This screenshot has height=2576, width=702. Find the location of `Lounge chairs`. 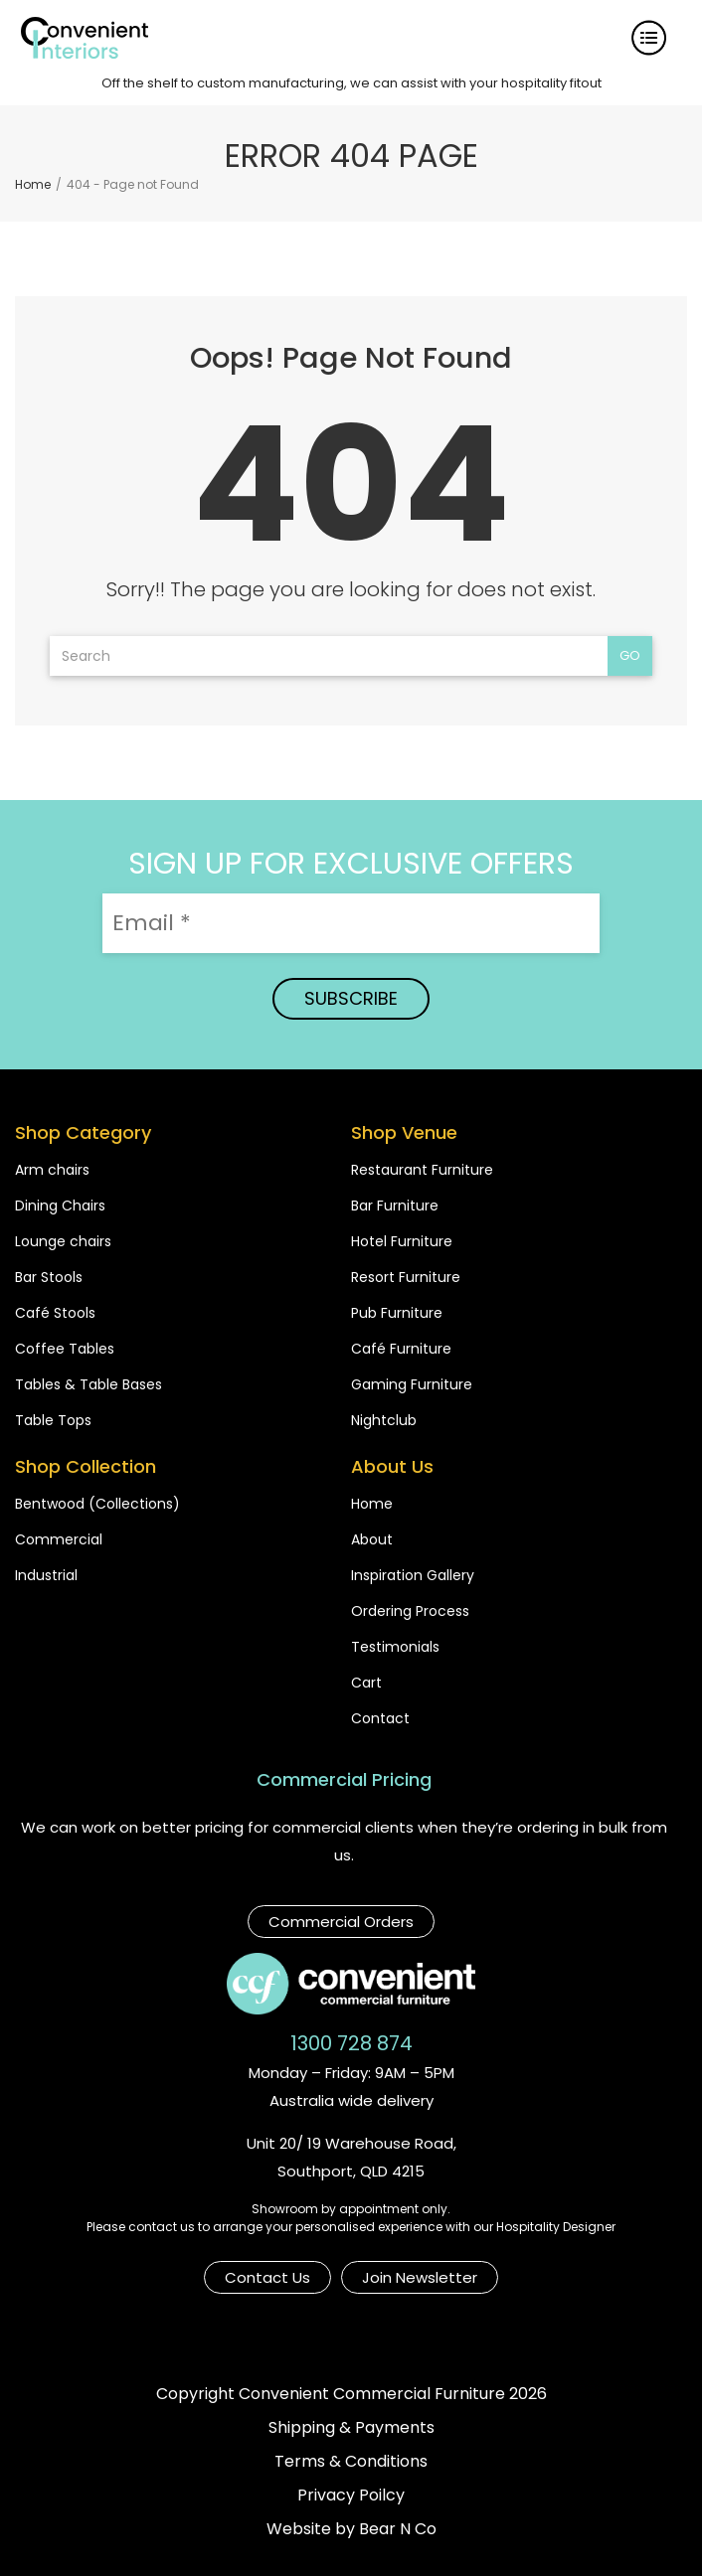

Lounge chairs is located at coordinates (63, 1241).